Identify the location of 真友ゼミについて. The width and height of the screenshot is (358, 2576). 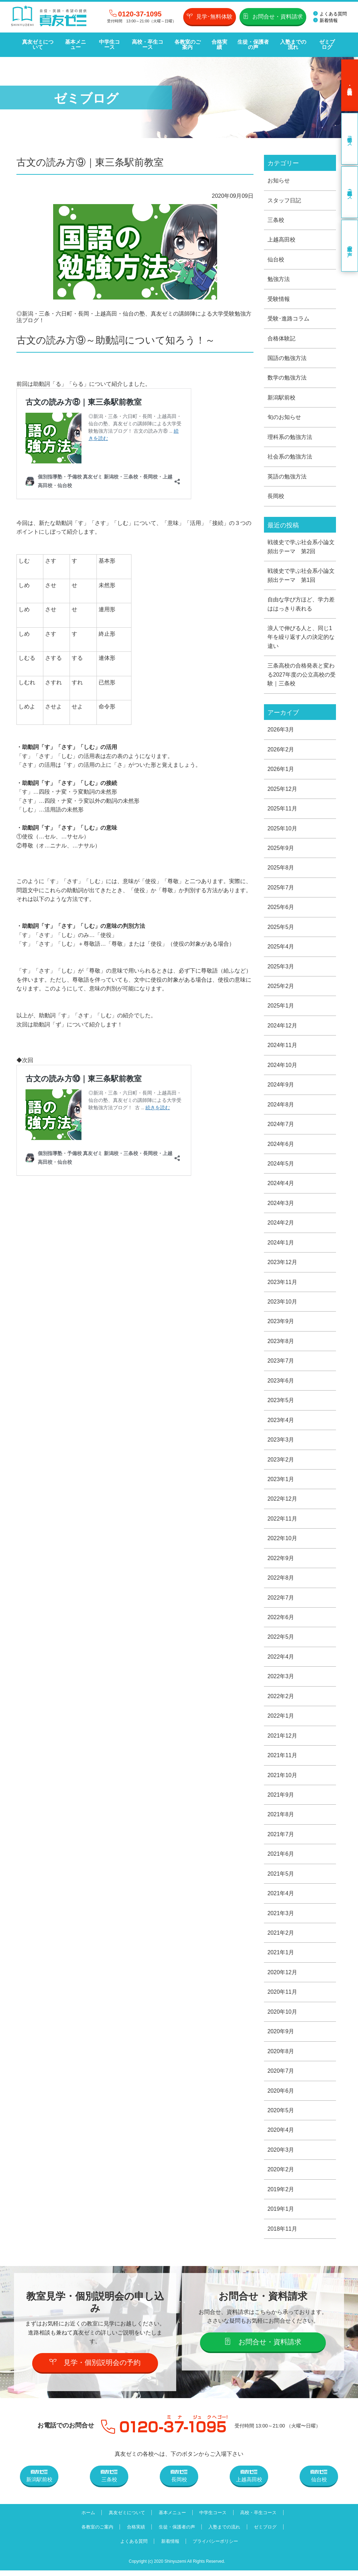
(37, 44).